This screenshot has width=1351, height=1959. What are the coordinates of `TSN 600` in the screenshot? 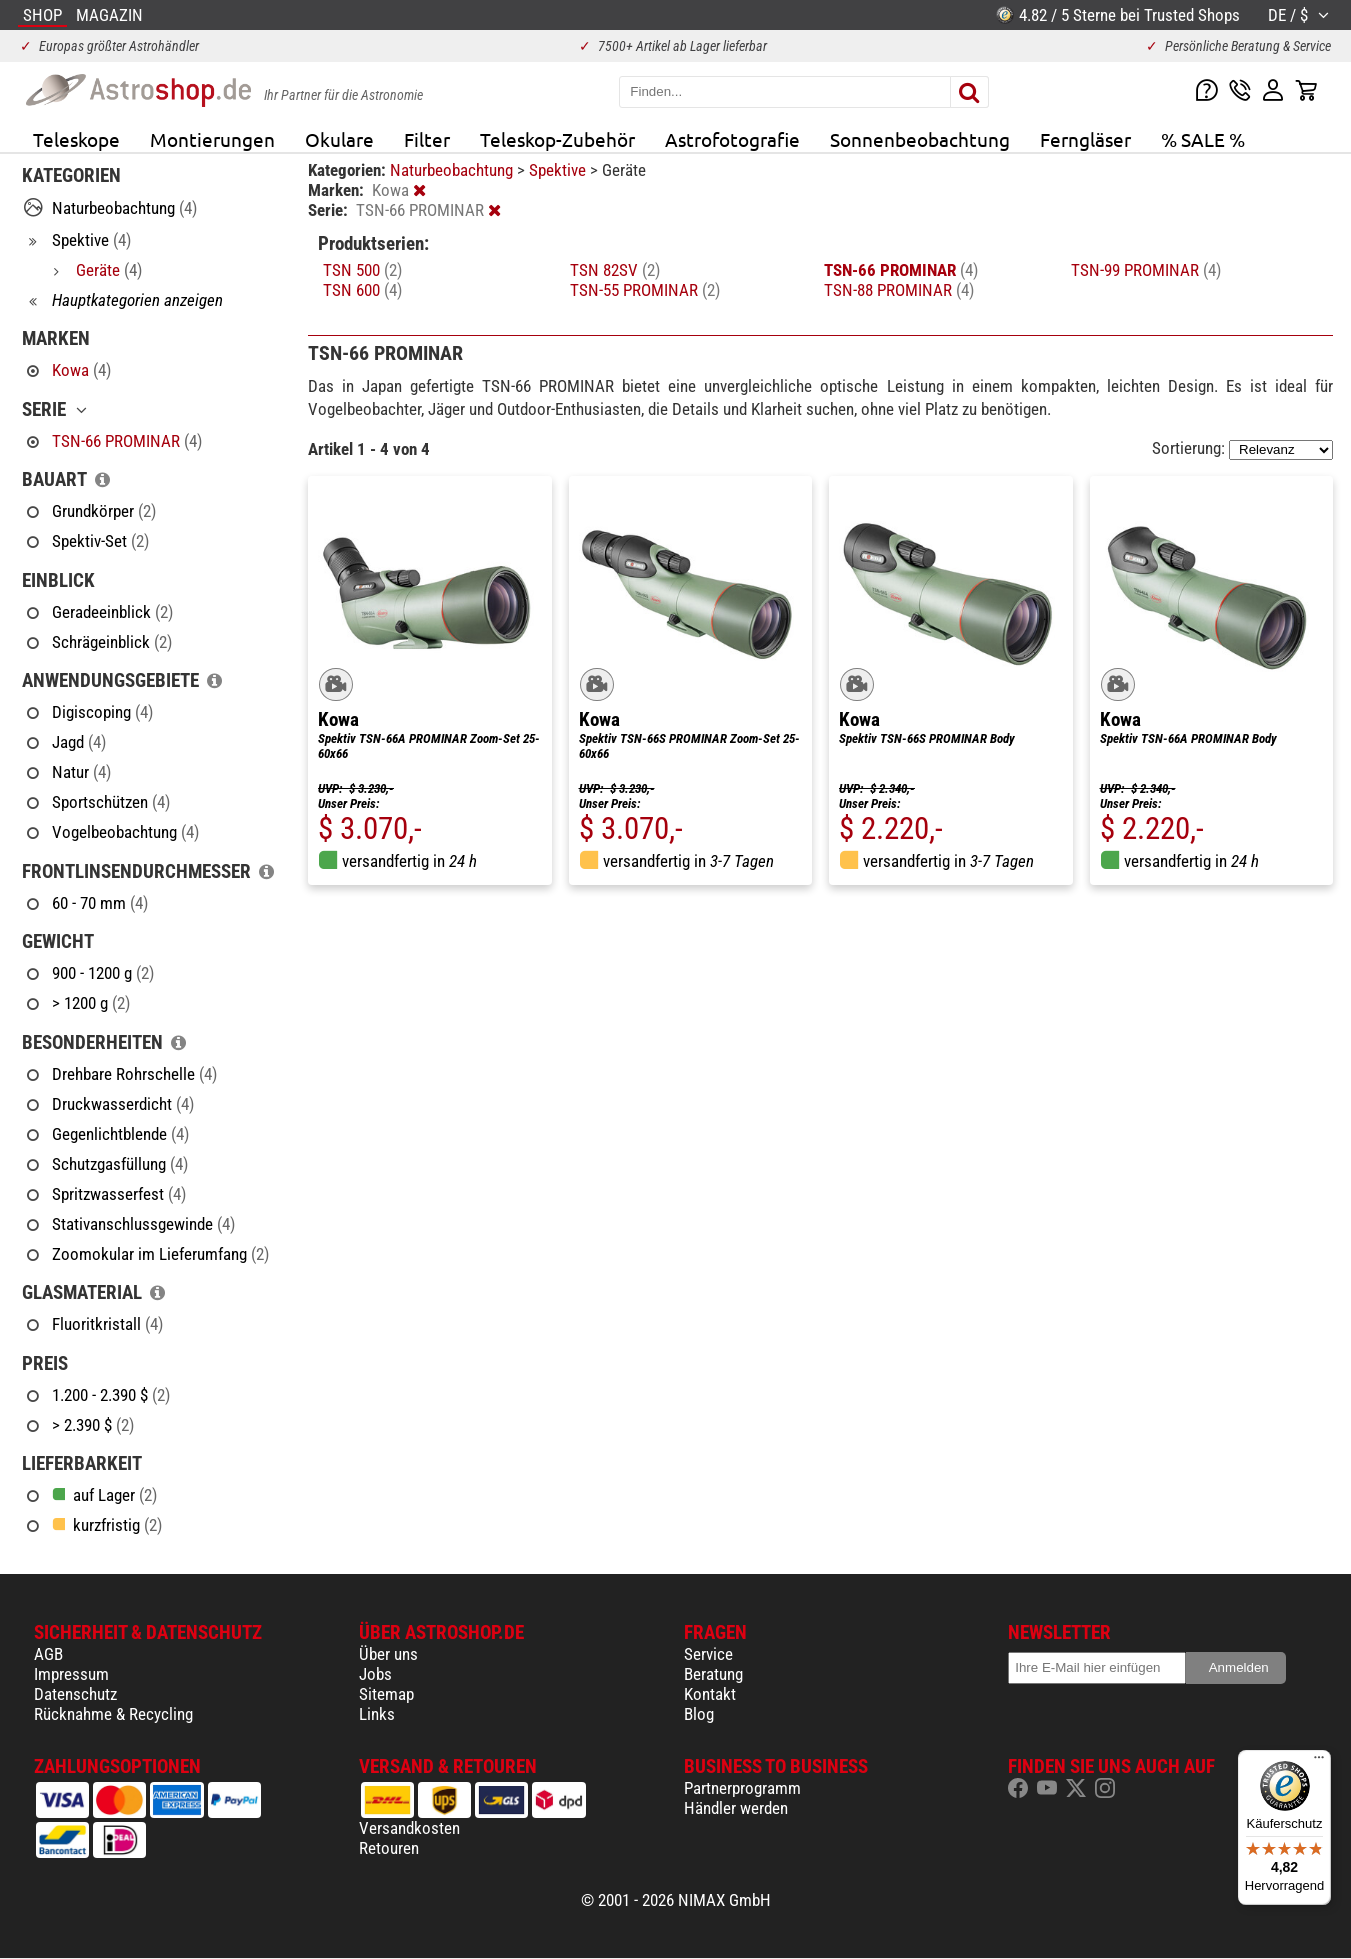 It's located at (362, 290).